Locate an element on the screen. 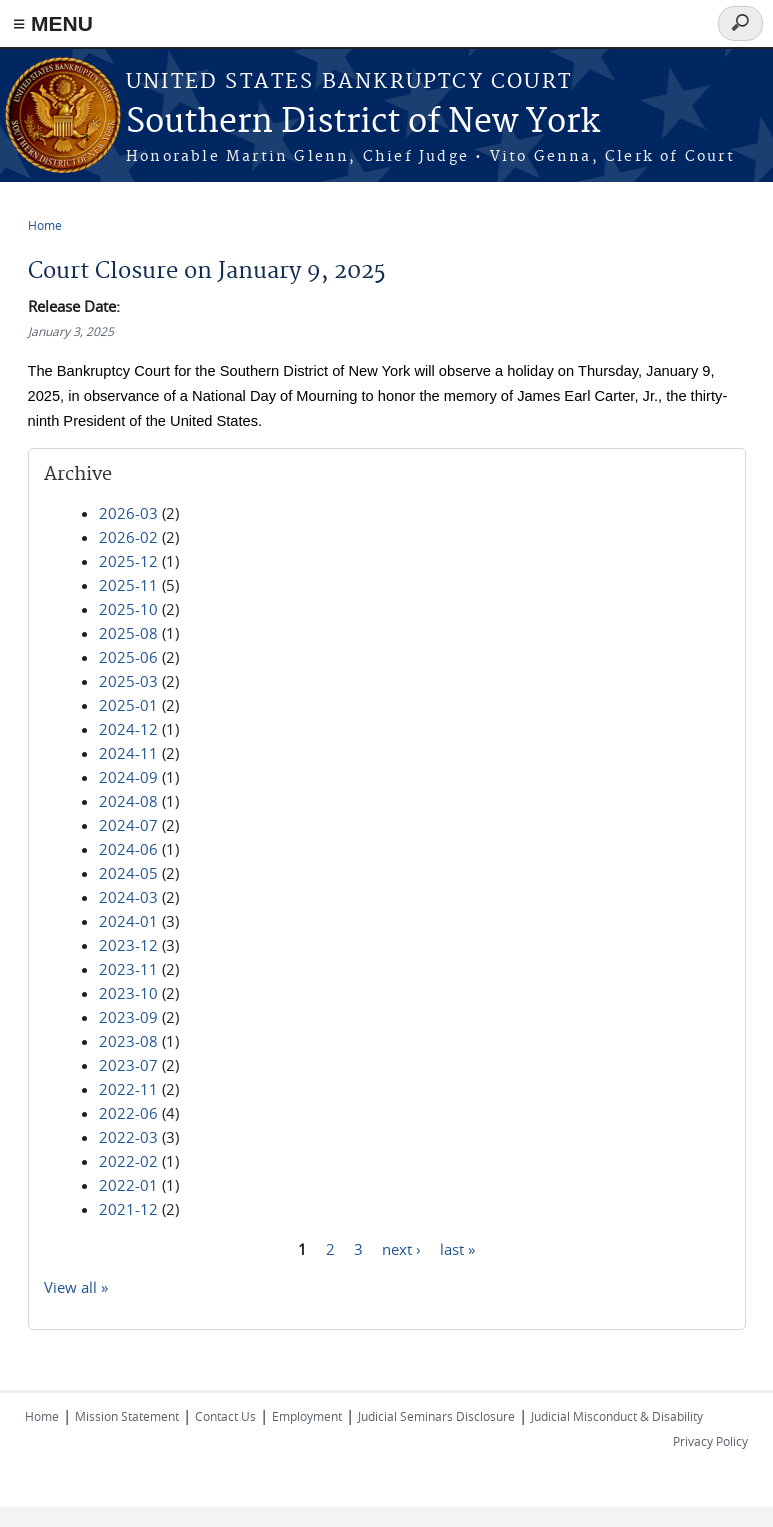 This screenshot has width=773, height=1527. 2025-12 is located at coordinates (128, 561).